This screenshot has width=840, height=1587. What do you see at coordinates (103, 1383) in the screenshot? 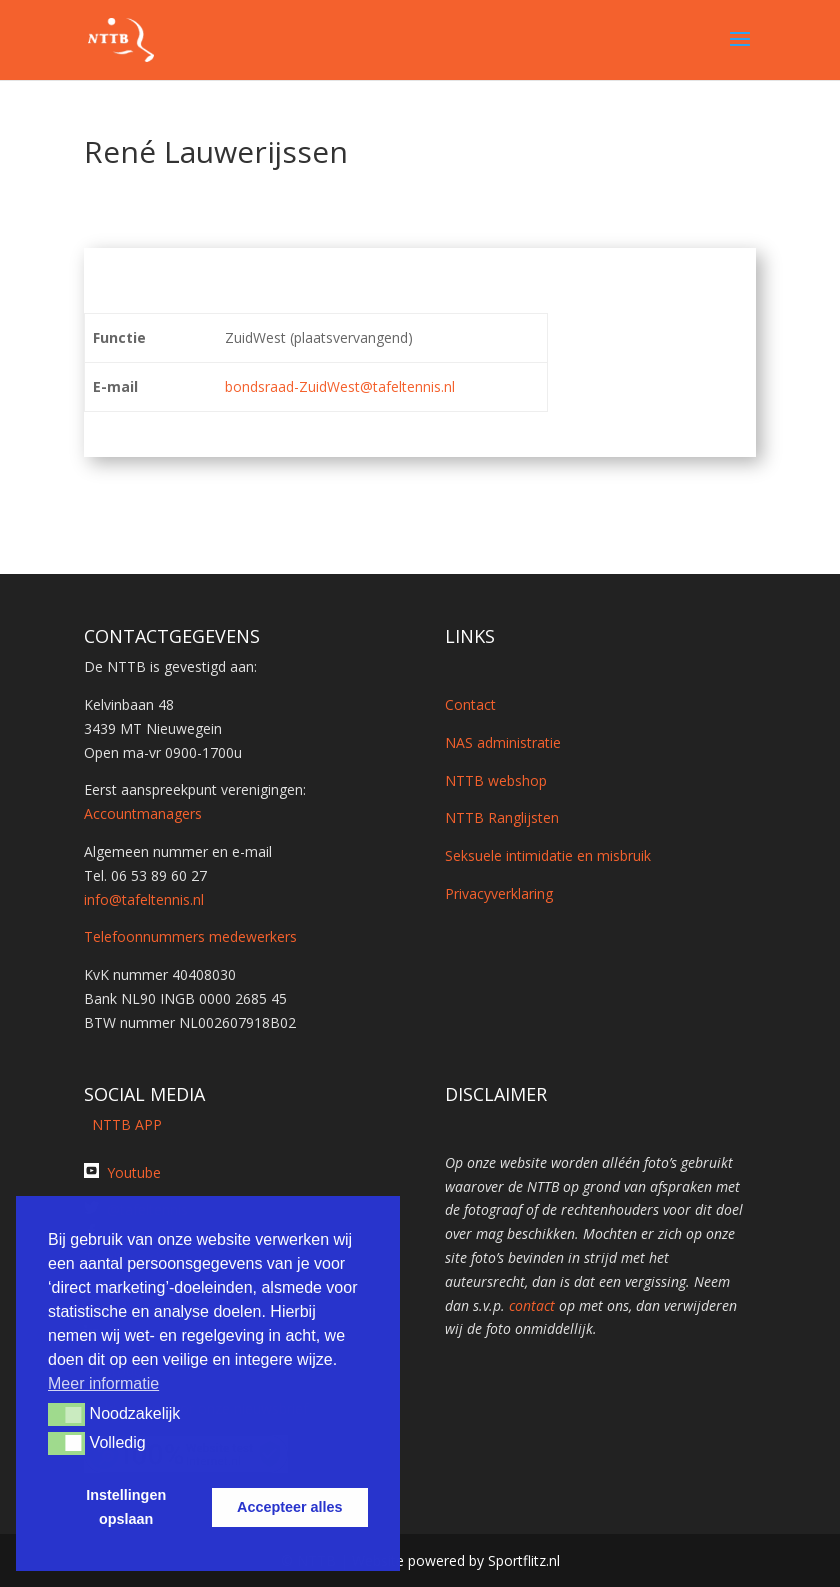
I see `Meer informatie [button]` at bounding box center [103, 1383].